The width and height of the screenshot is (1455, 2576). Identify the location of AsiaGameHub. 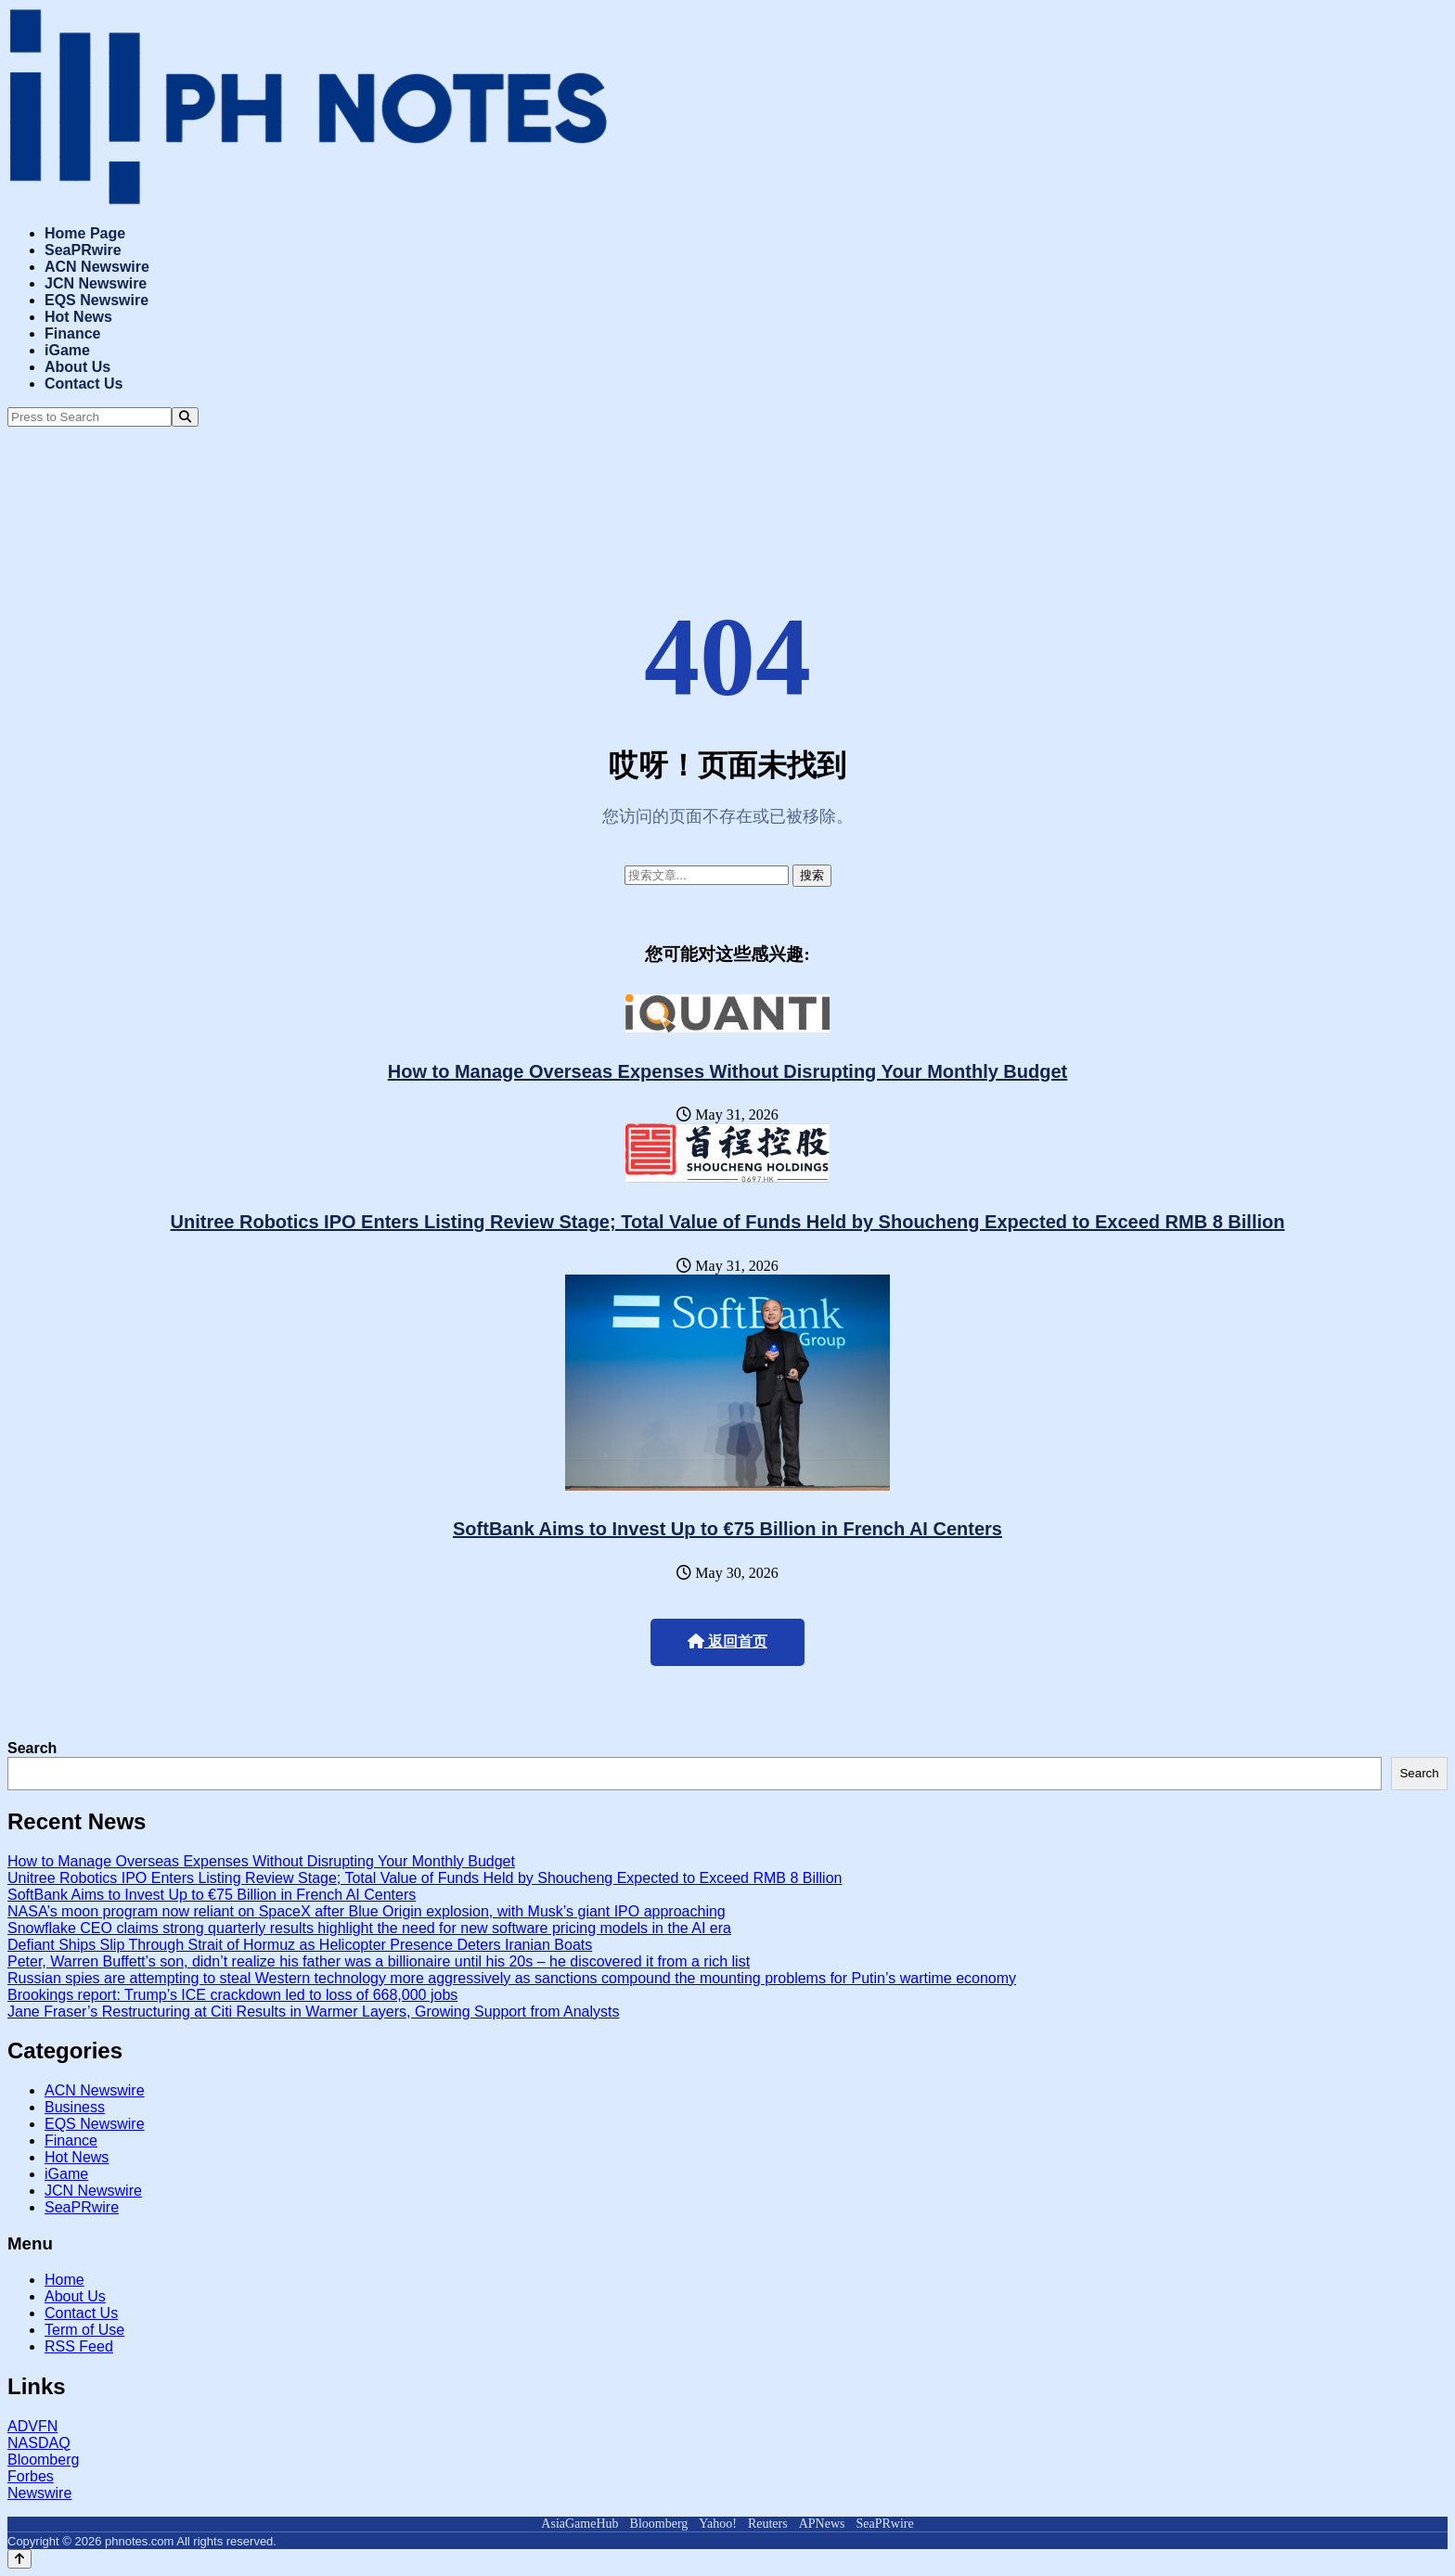
(579, 2524).